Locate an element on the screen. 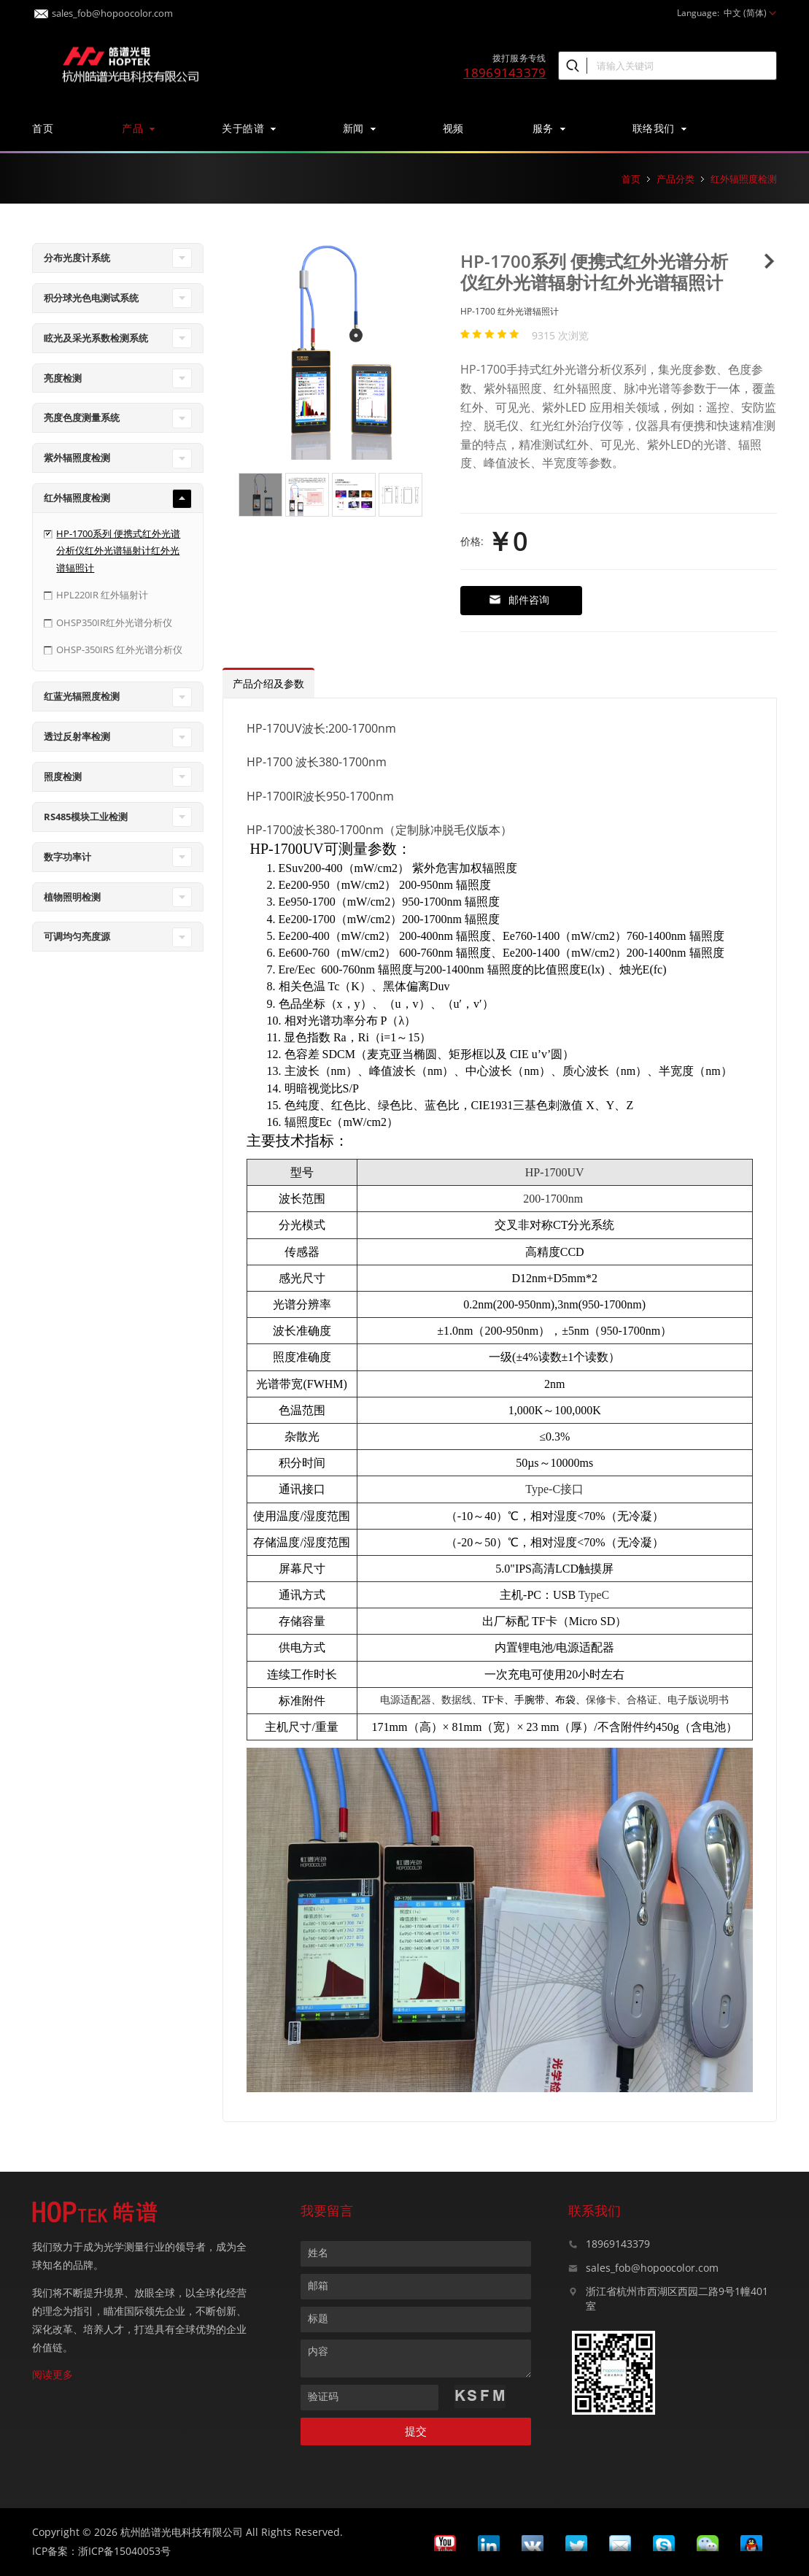 Image resolution: width=809 pixels, height=2576 pixels. 关于皓谱 is located at coordinates (248, 128).